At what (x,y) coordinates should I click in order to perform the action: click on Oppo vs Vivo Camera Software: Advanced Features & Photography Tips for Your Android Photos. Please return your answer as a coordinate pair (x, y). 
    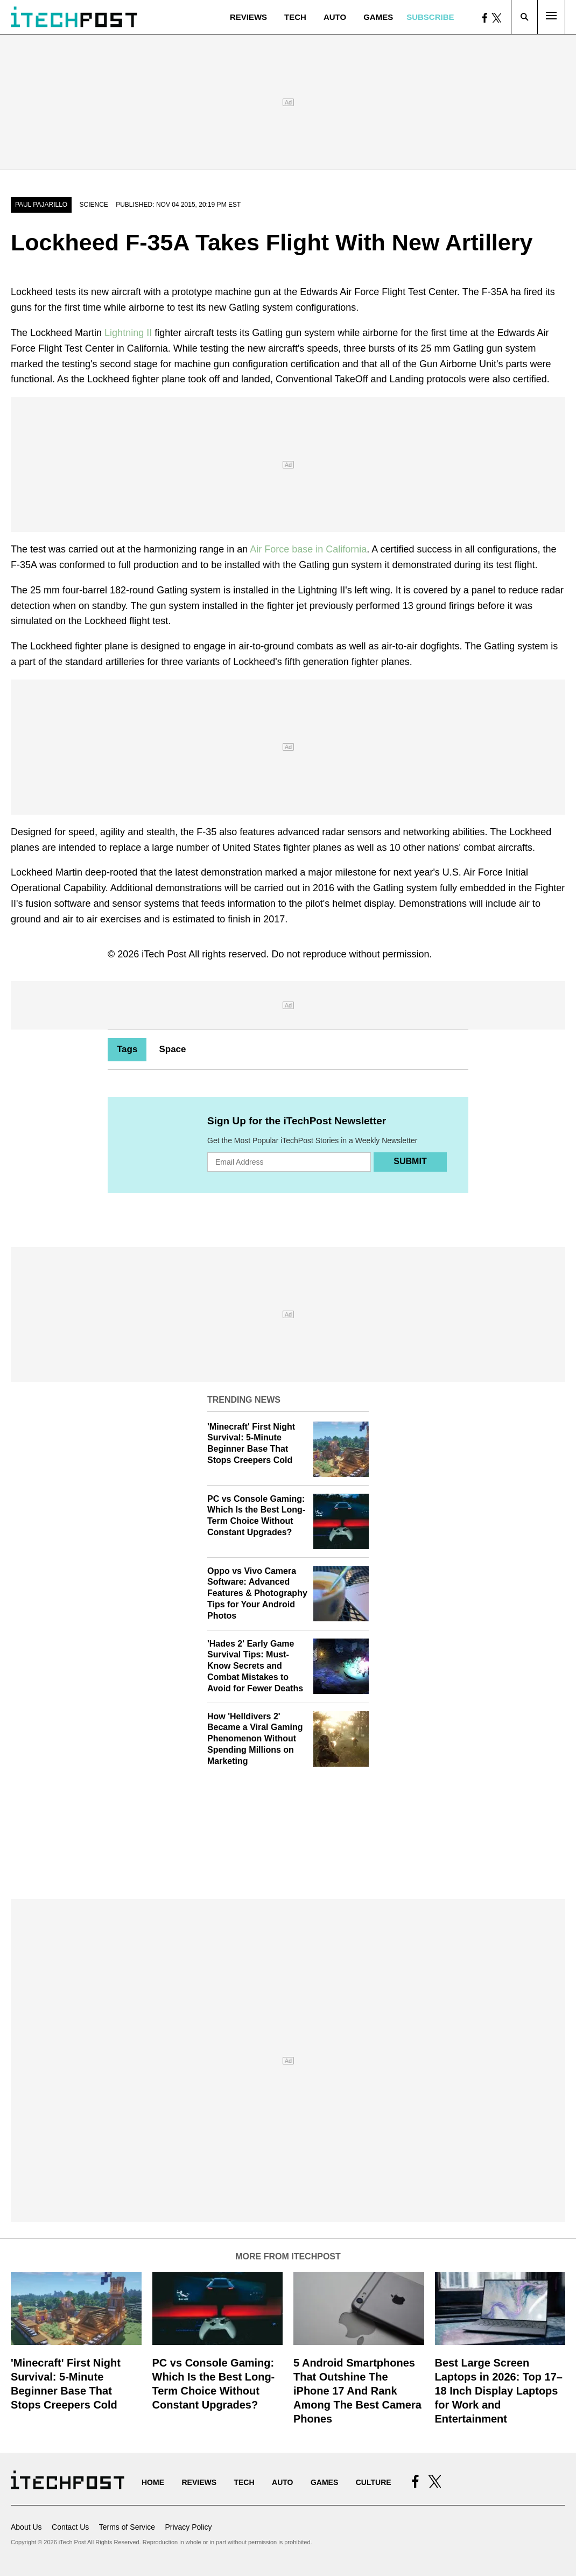
    Looking at the image, I should click on (257, 1593).